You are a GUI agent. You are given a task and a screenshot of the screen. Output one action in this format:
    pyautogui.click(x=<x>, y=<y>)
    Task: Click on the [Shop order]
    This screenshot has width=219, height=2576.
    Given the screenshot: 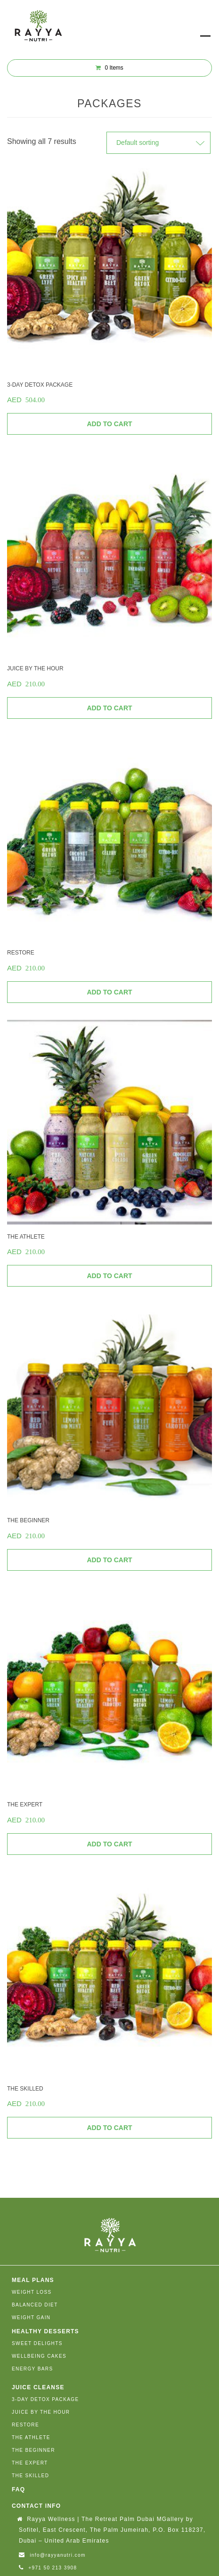 What is the action you would take?
    pyautogui.click(x=158, y=143)
    